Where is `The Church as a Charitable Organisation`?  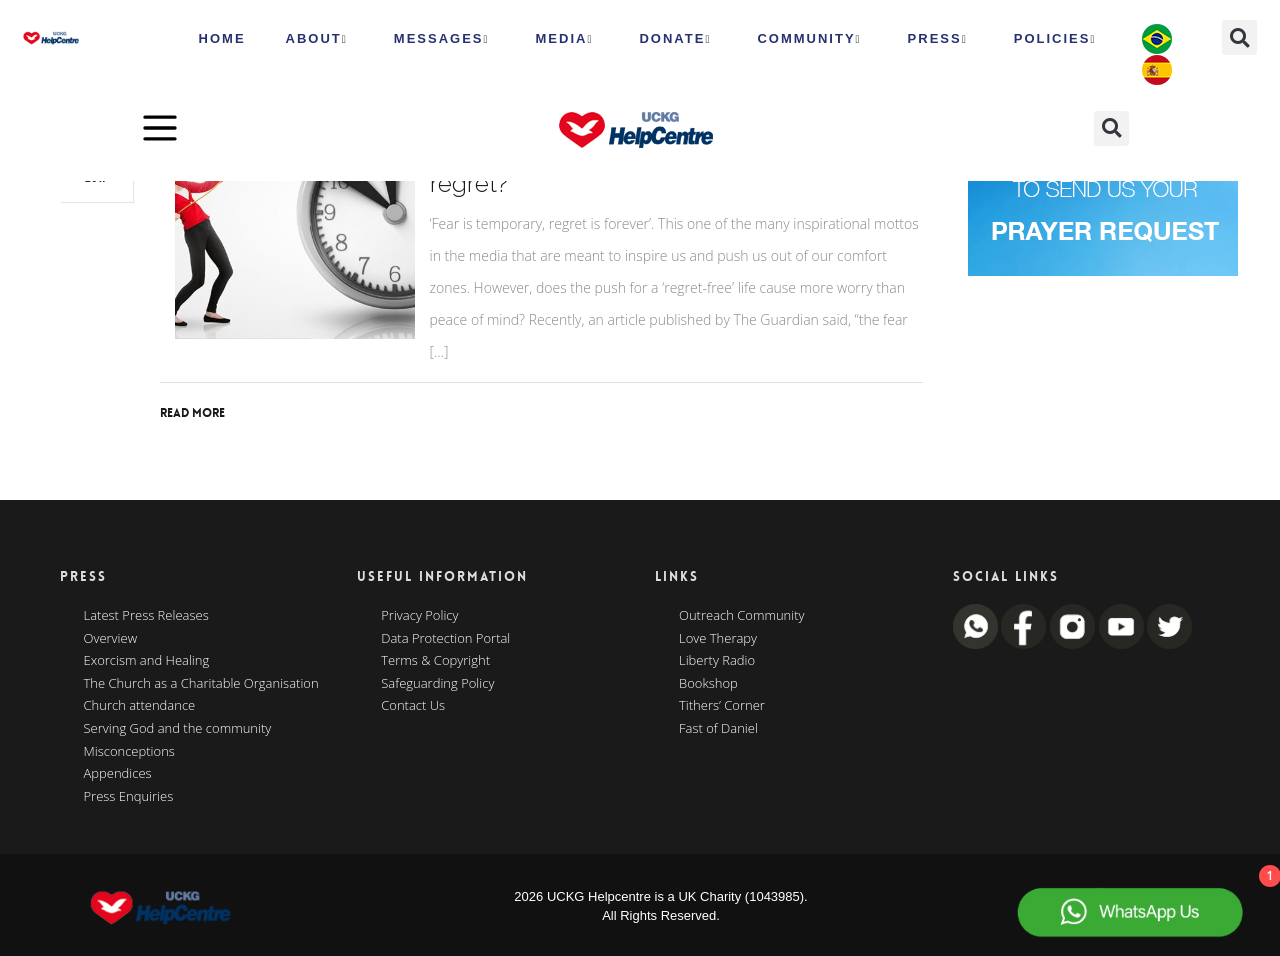
The Church as a Charitable Organisation is located at coordinates (201, 684).